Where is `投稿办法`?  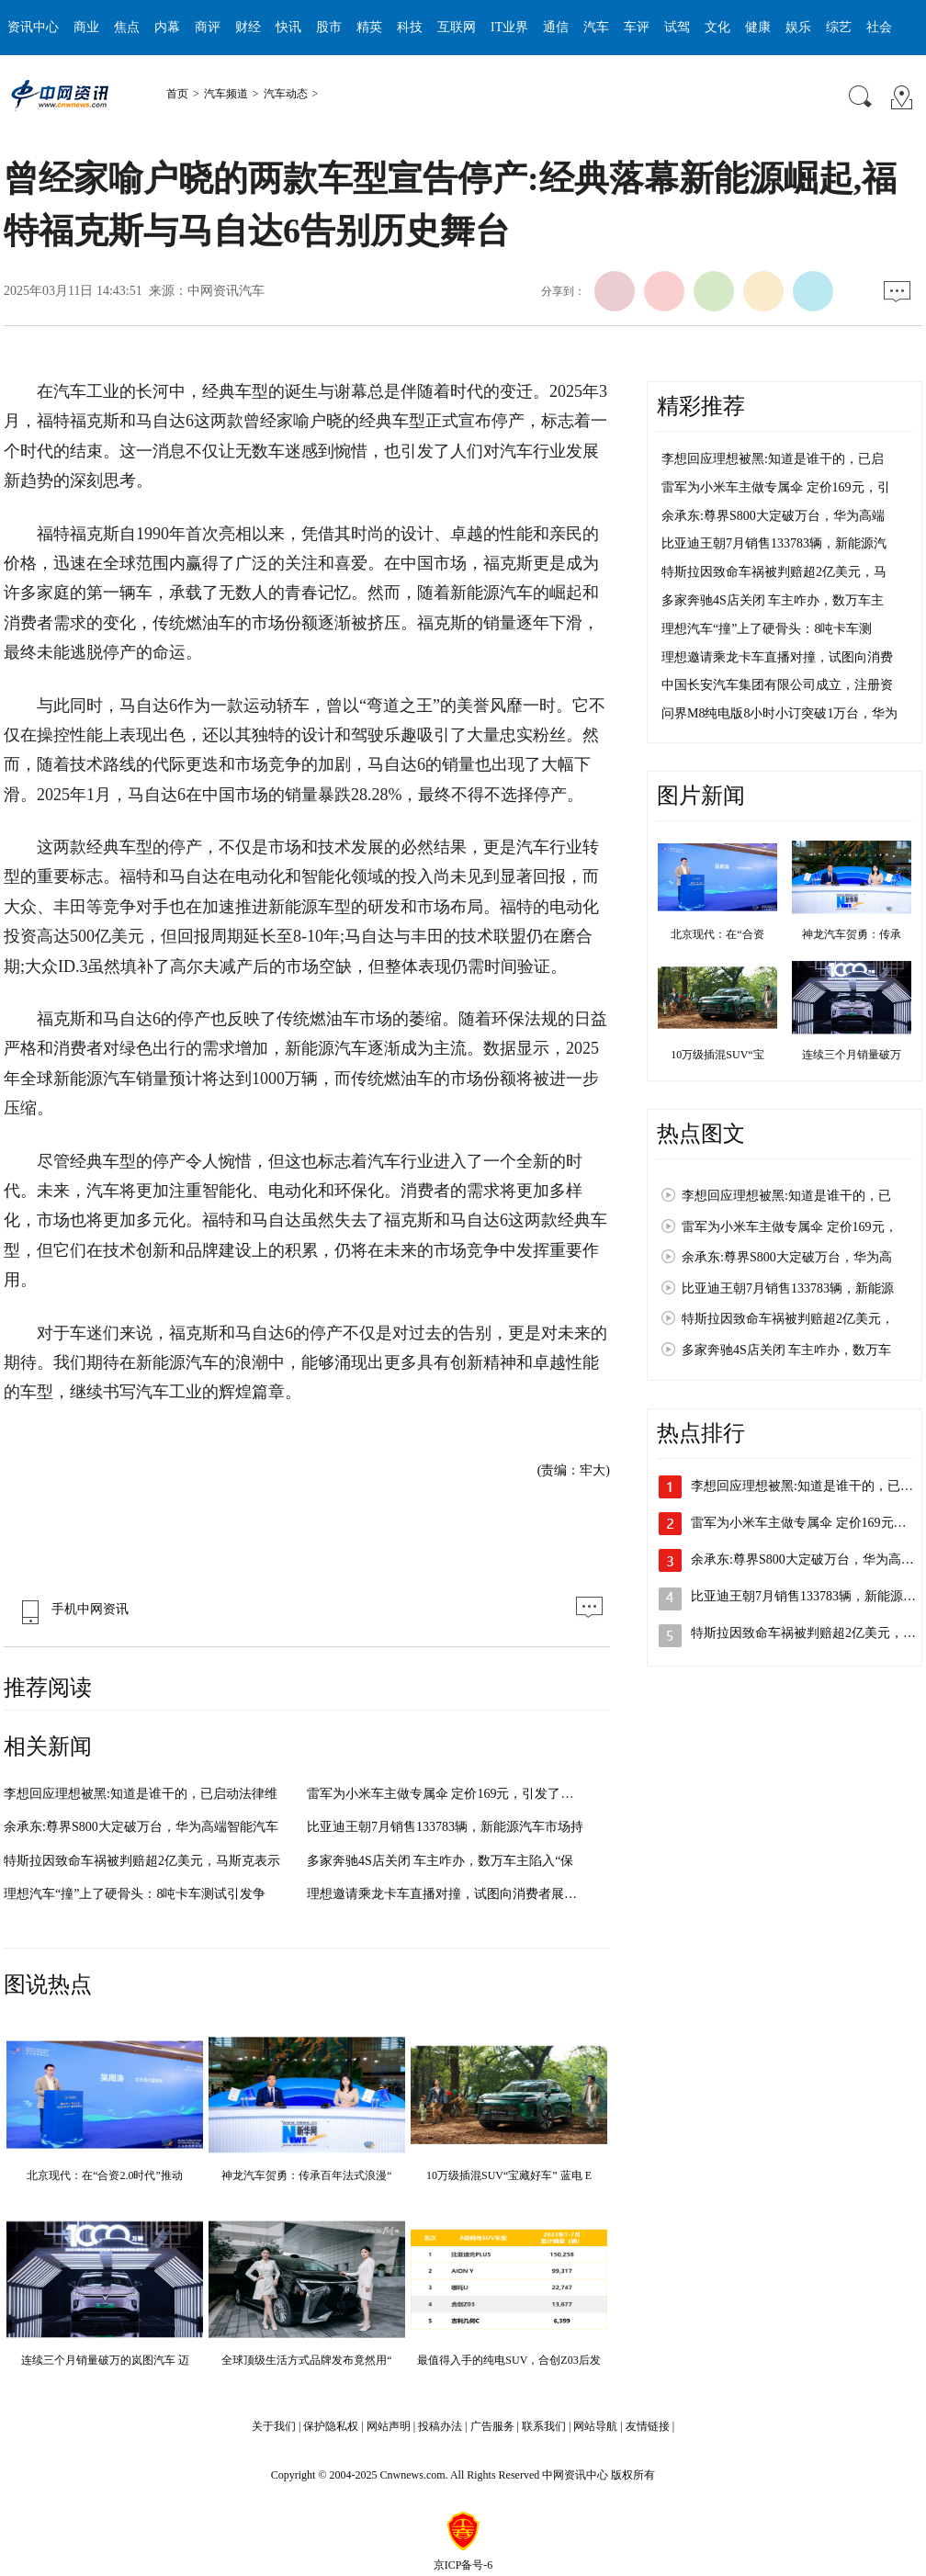 投稿办法 is located at coordinates (440, 2426).